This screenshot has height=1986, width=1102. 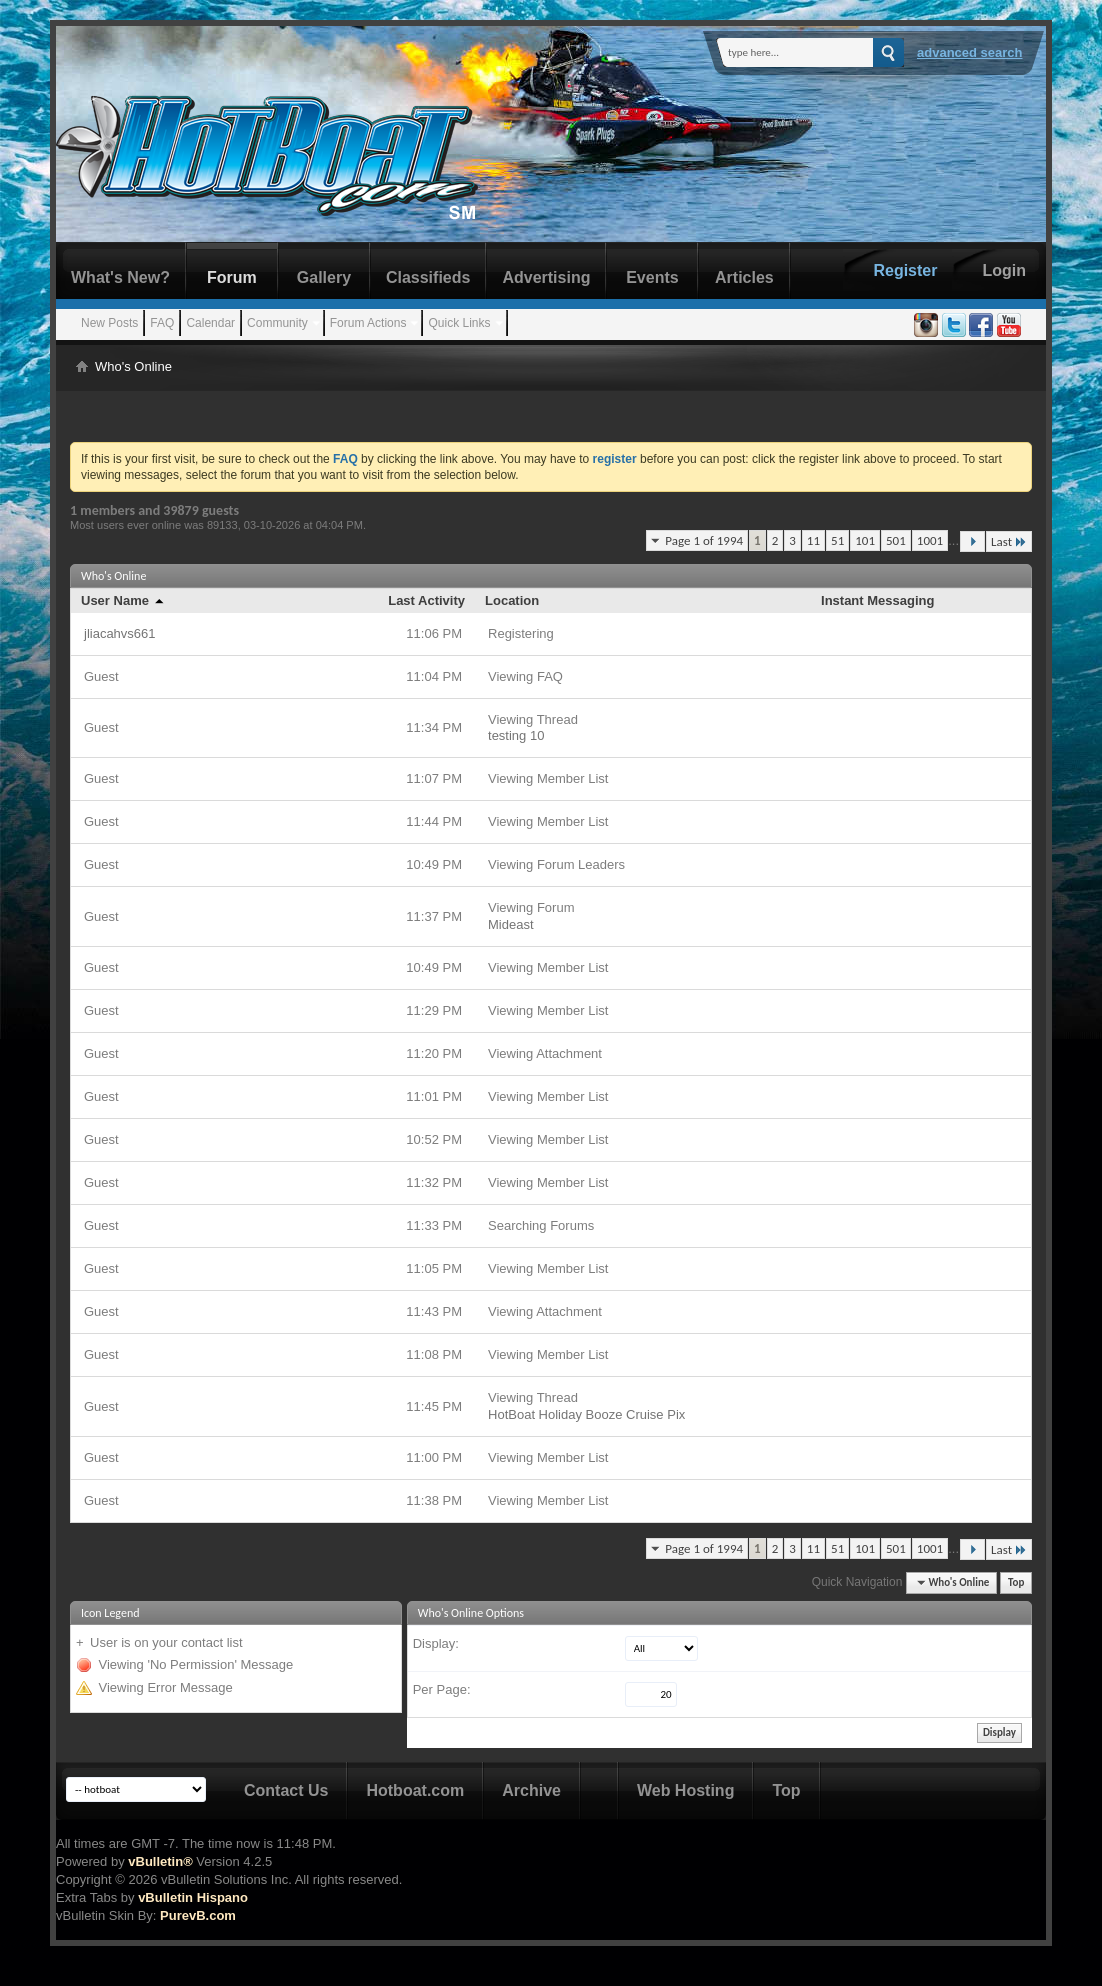 What do you see at coordinates (436, 1643) in the screenshot?
I see `Display:` at bounding box center [436, 1643].